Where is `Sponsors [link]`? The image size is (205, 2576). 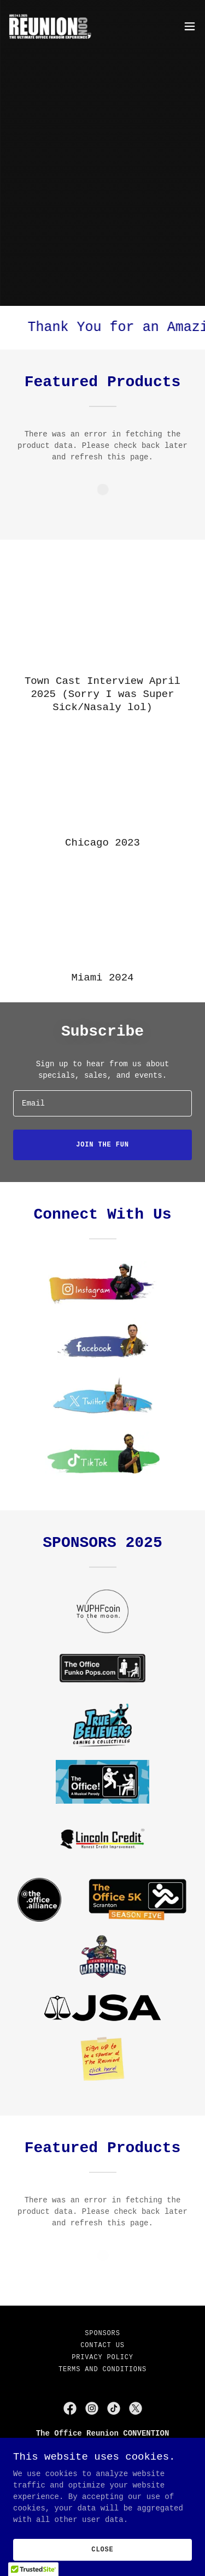
Sponsors [link] is located at coordinates (102, 2333).